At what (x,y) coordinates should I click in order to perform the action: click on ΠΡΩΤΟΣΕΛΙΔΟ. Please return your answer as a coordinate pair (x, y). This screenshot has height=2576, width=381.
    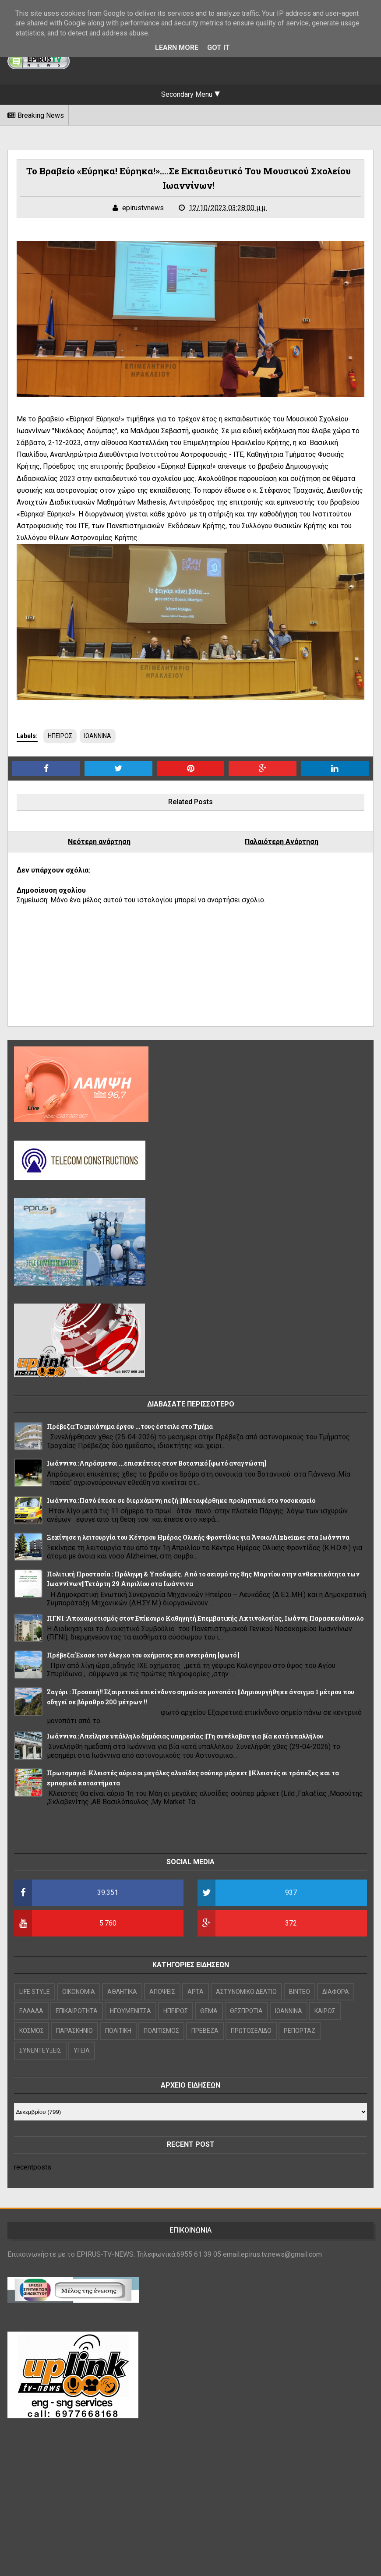
    Looking at the image, I should click on (251, 2030).